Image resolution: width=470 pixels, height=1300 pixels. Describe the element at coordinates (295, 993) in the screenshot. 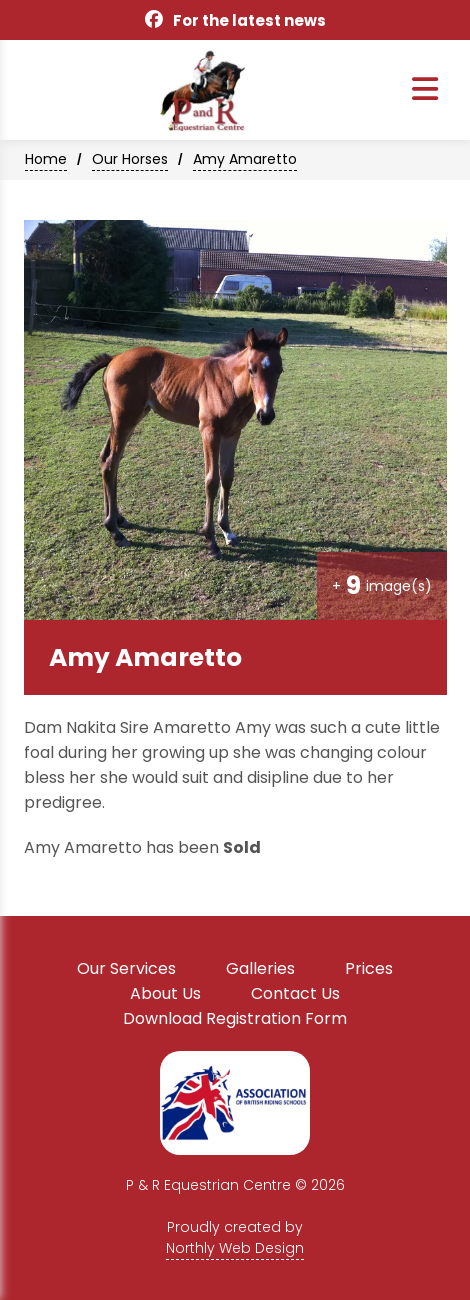

I see `Contact Us` at that location.